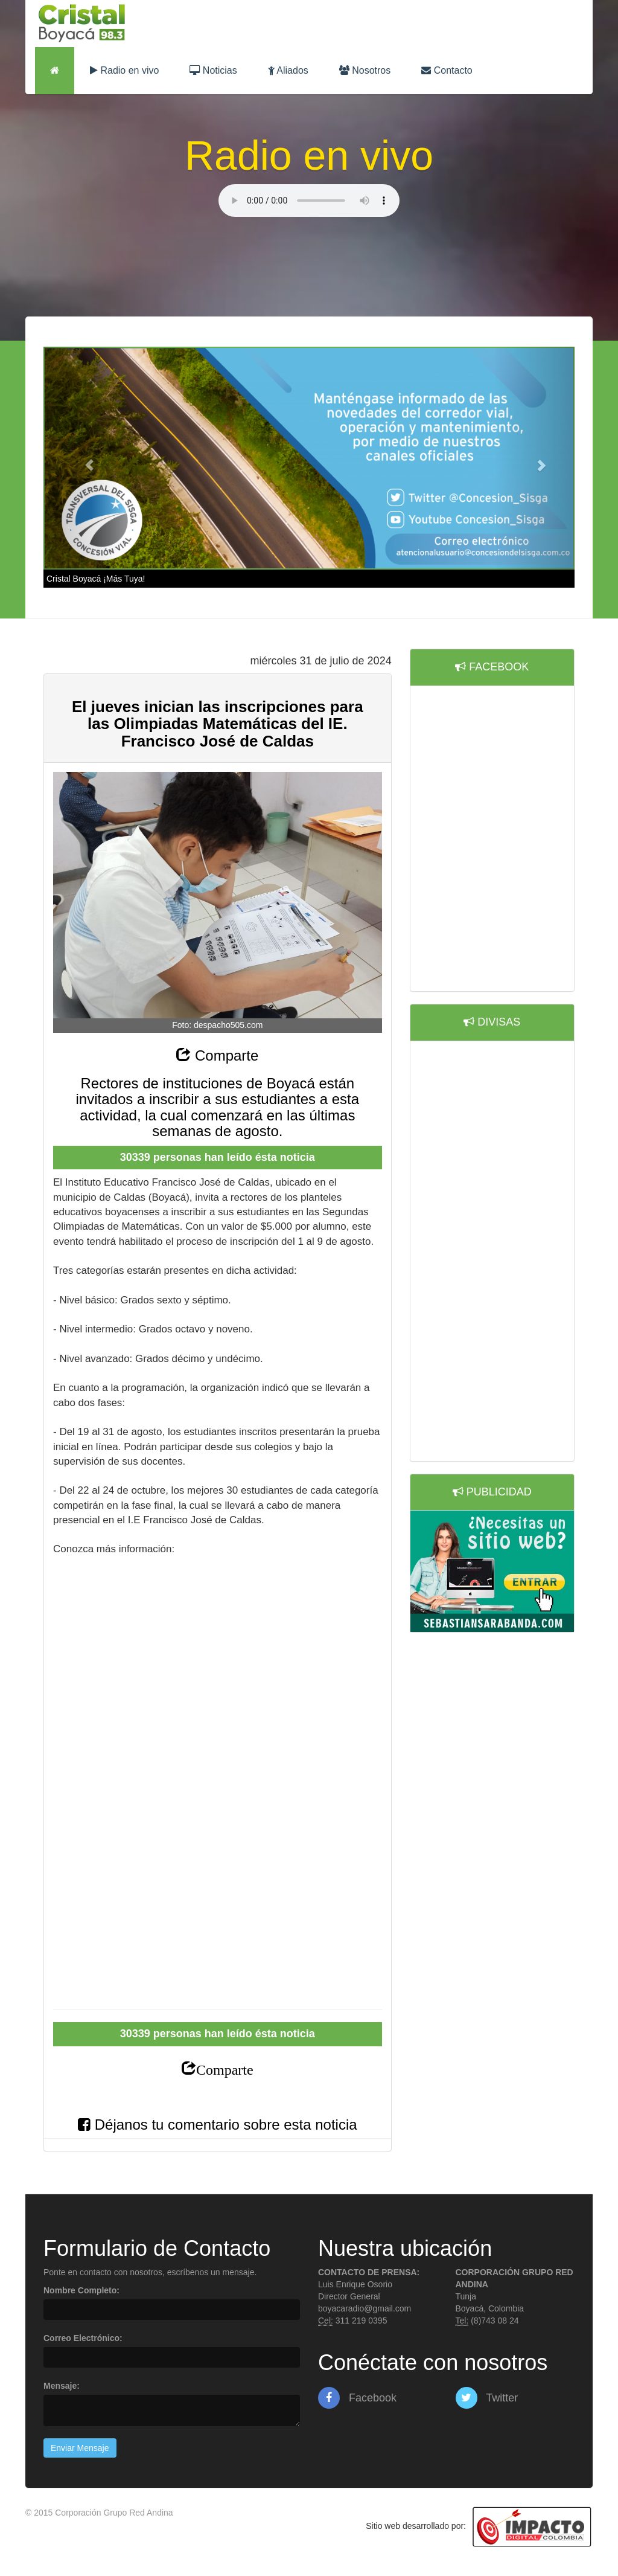 The image size is (618, 2576). What do you see at coordinates (80, 2448) in the screenshot?
I see `Enviar Mensaje` at bounding box center [80, 2448].